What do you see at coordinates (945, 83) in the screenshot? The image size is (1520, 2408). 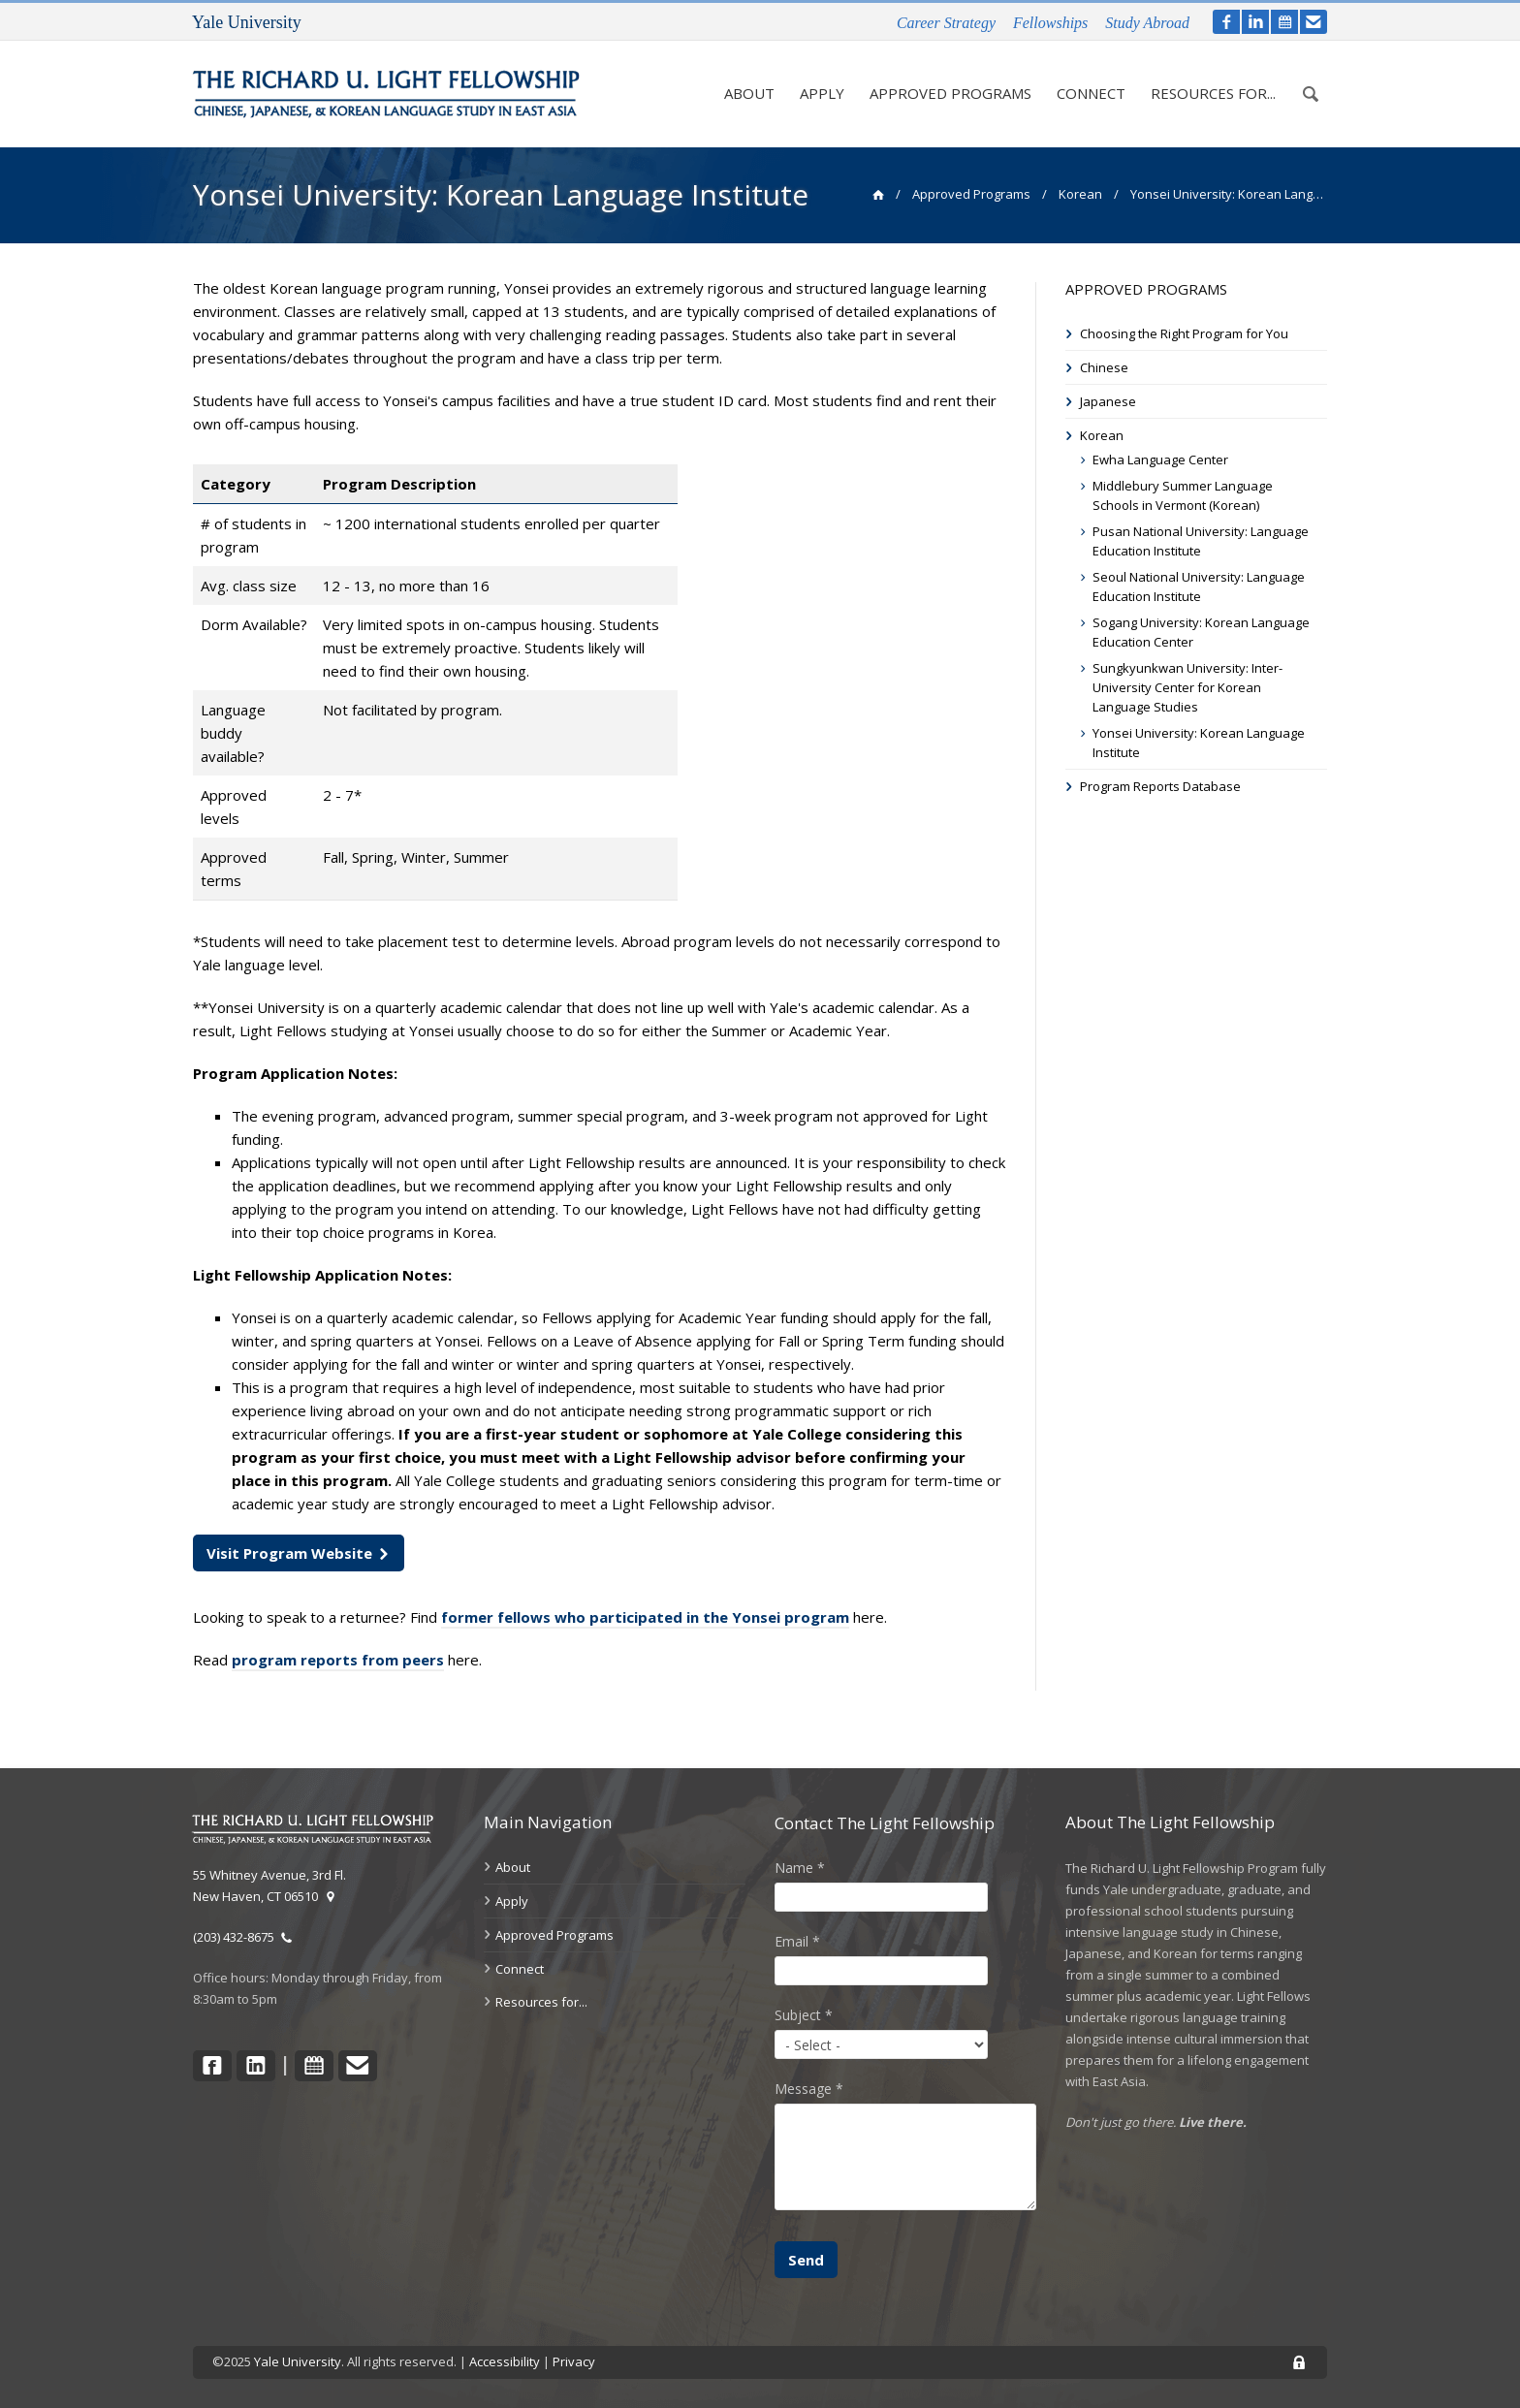 I see `Approved Programs` at bounding box center [945, 83].